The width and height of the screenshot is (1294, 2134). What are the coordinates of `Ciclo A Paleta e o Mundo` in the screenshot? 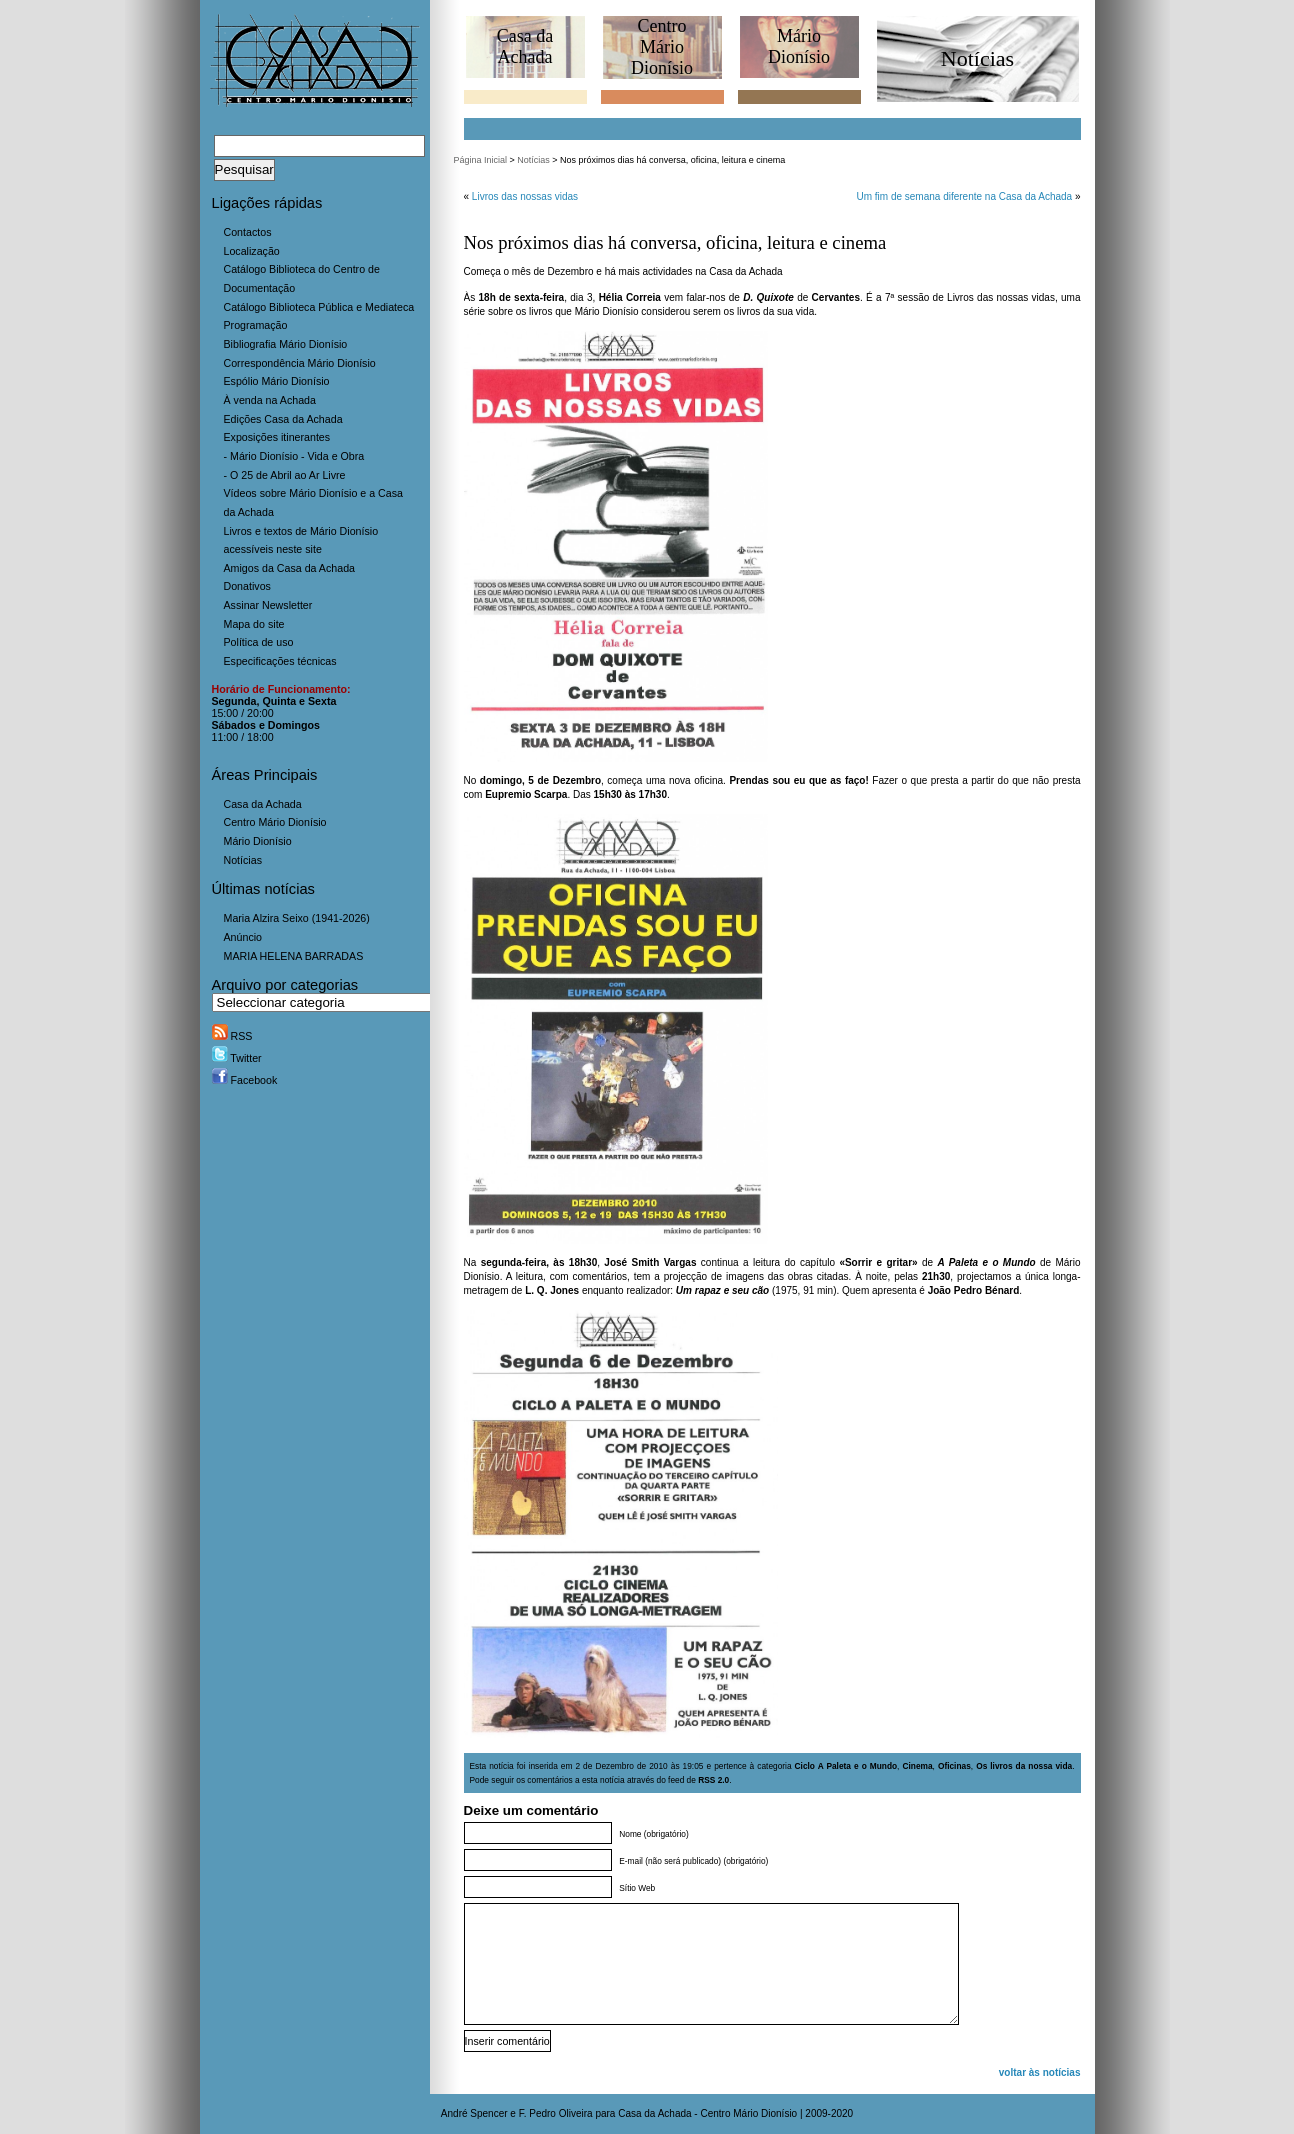 It's located at (846, 1766).